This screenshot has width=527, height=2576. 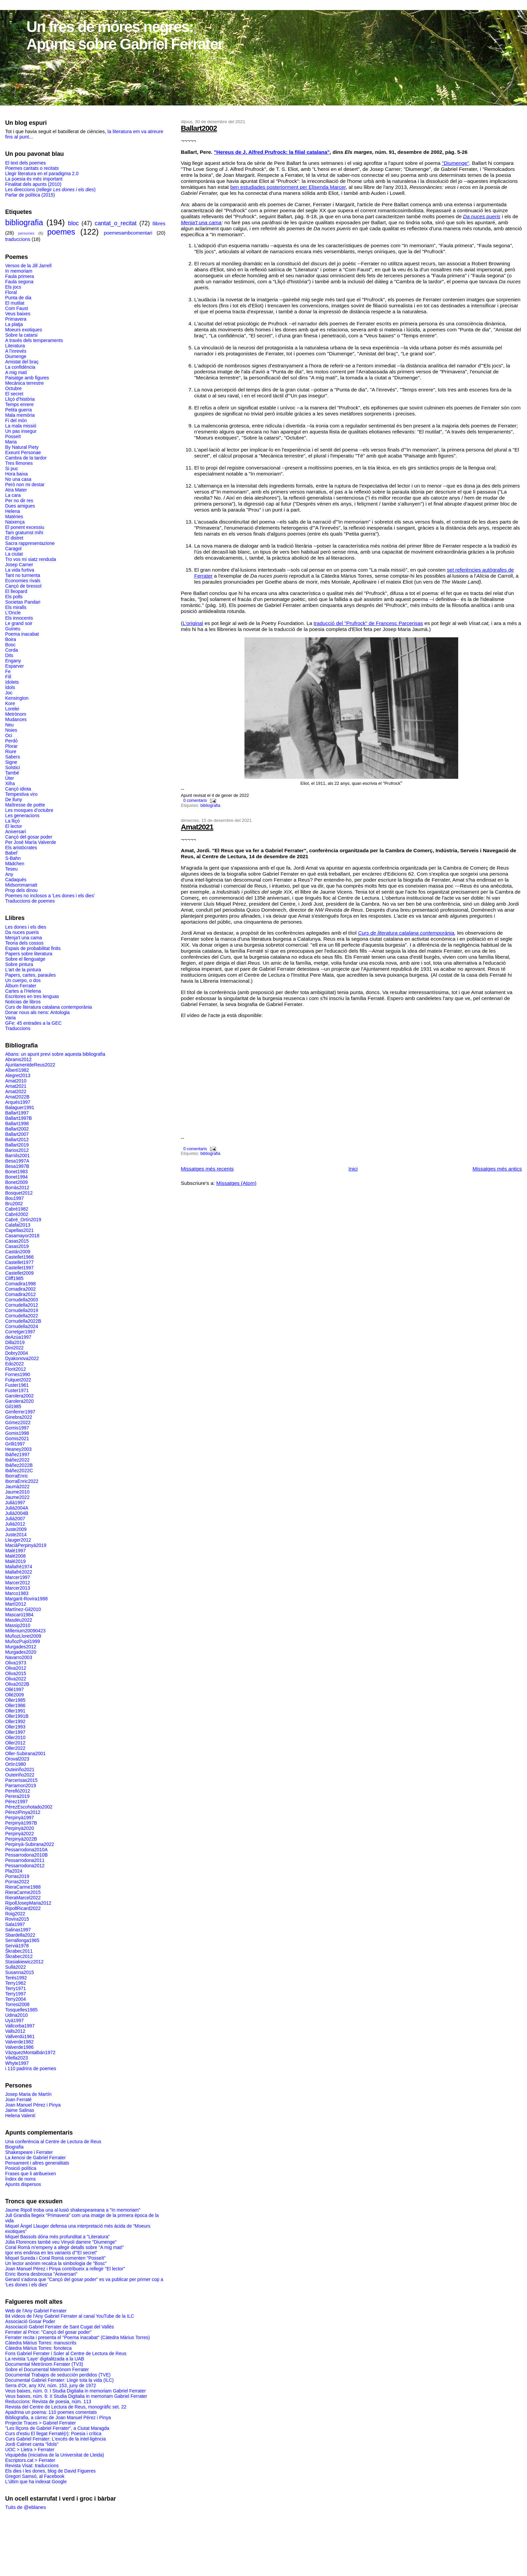 What do you see at coordinates (11, 853) in the screenshot?
I see `Babel'` at bounding box center [11, 853].